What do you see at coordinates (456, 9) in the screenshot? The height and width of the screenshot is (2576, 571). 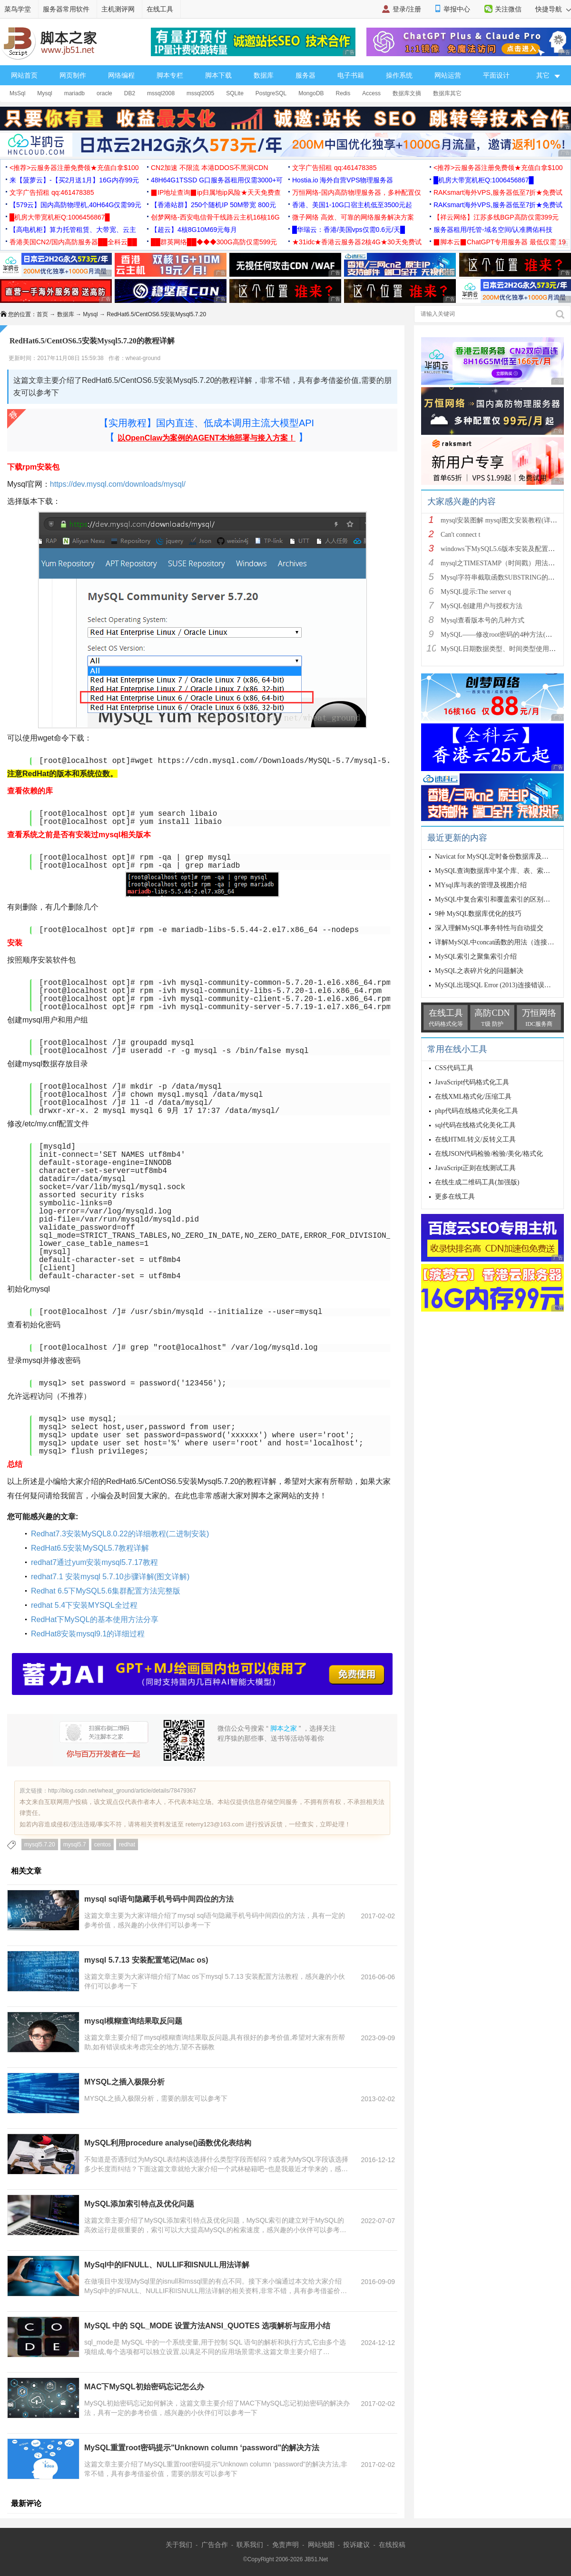 I see `举报中心` at bounding box center [456, 9].